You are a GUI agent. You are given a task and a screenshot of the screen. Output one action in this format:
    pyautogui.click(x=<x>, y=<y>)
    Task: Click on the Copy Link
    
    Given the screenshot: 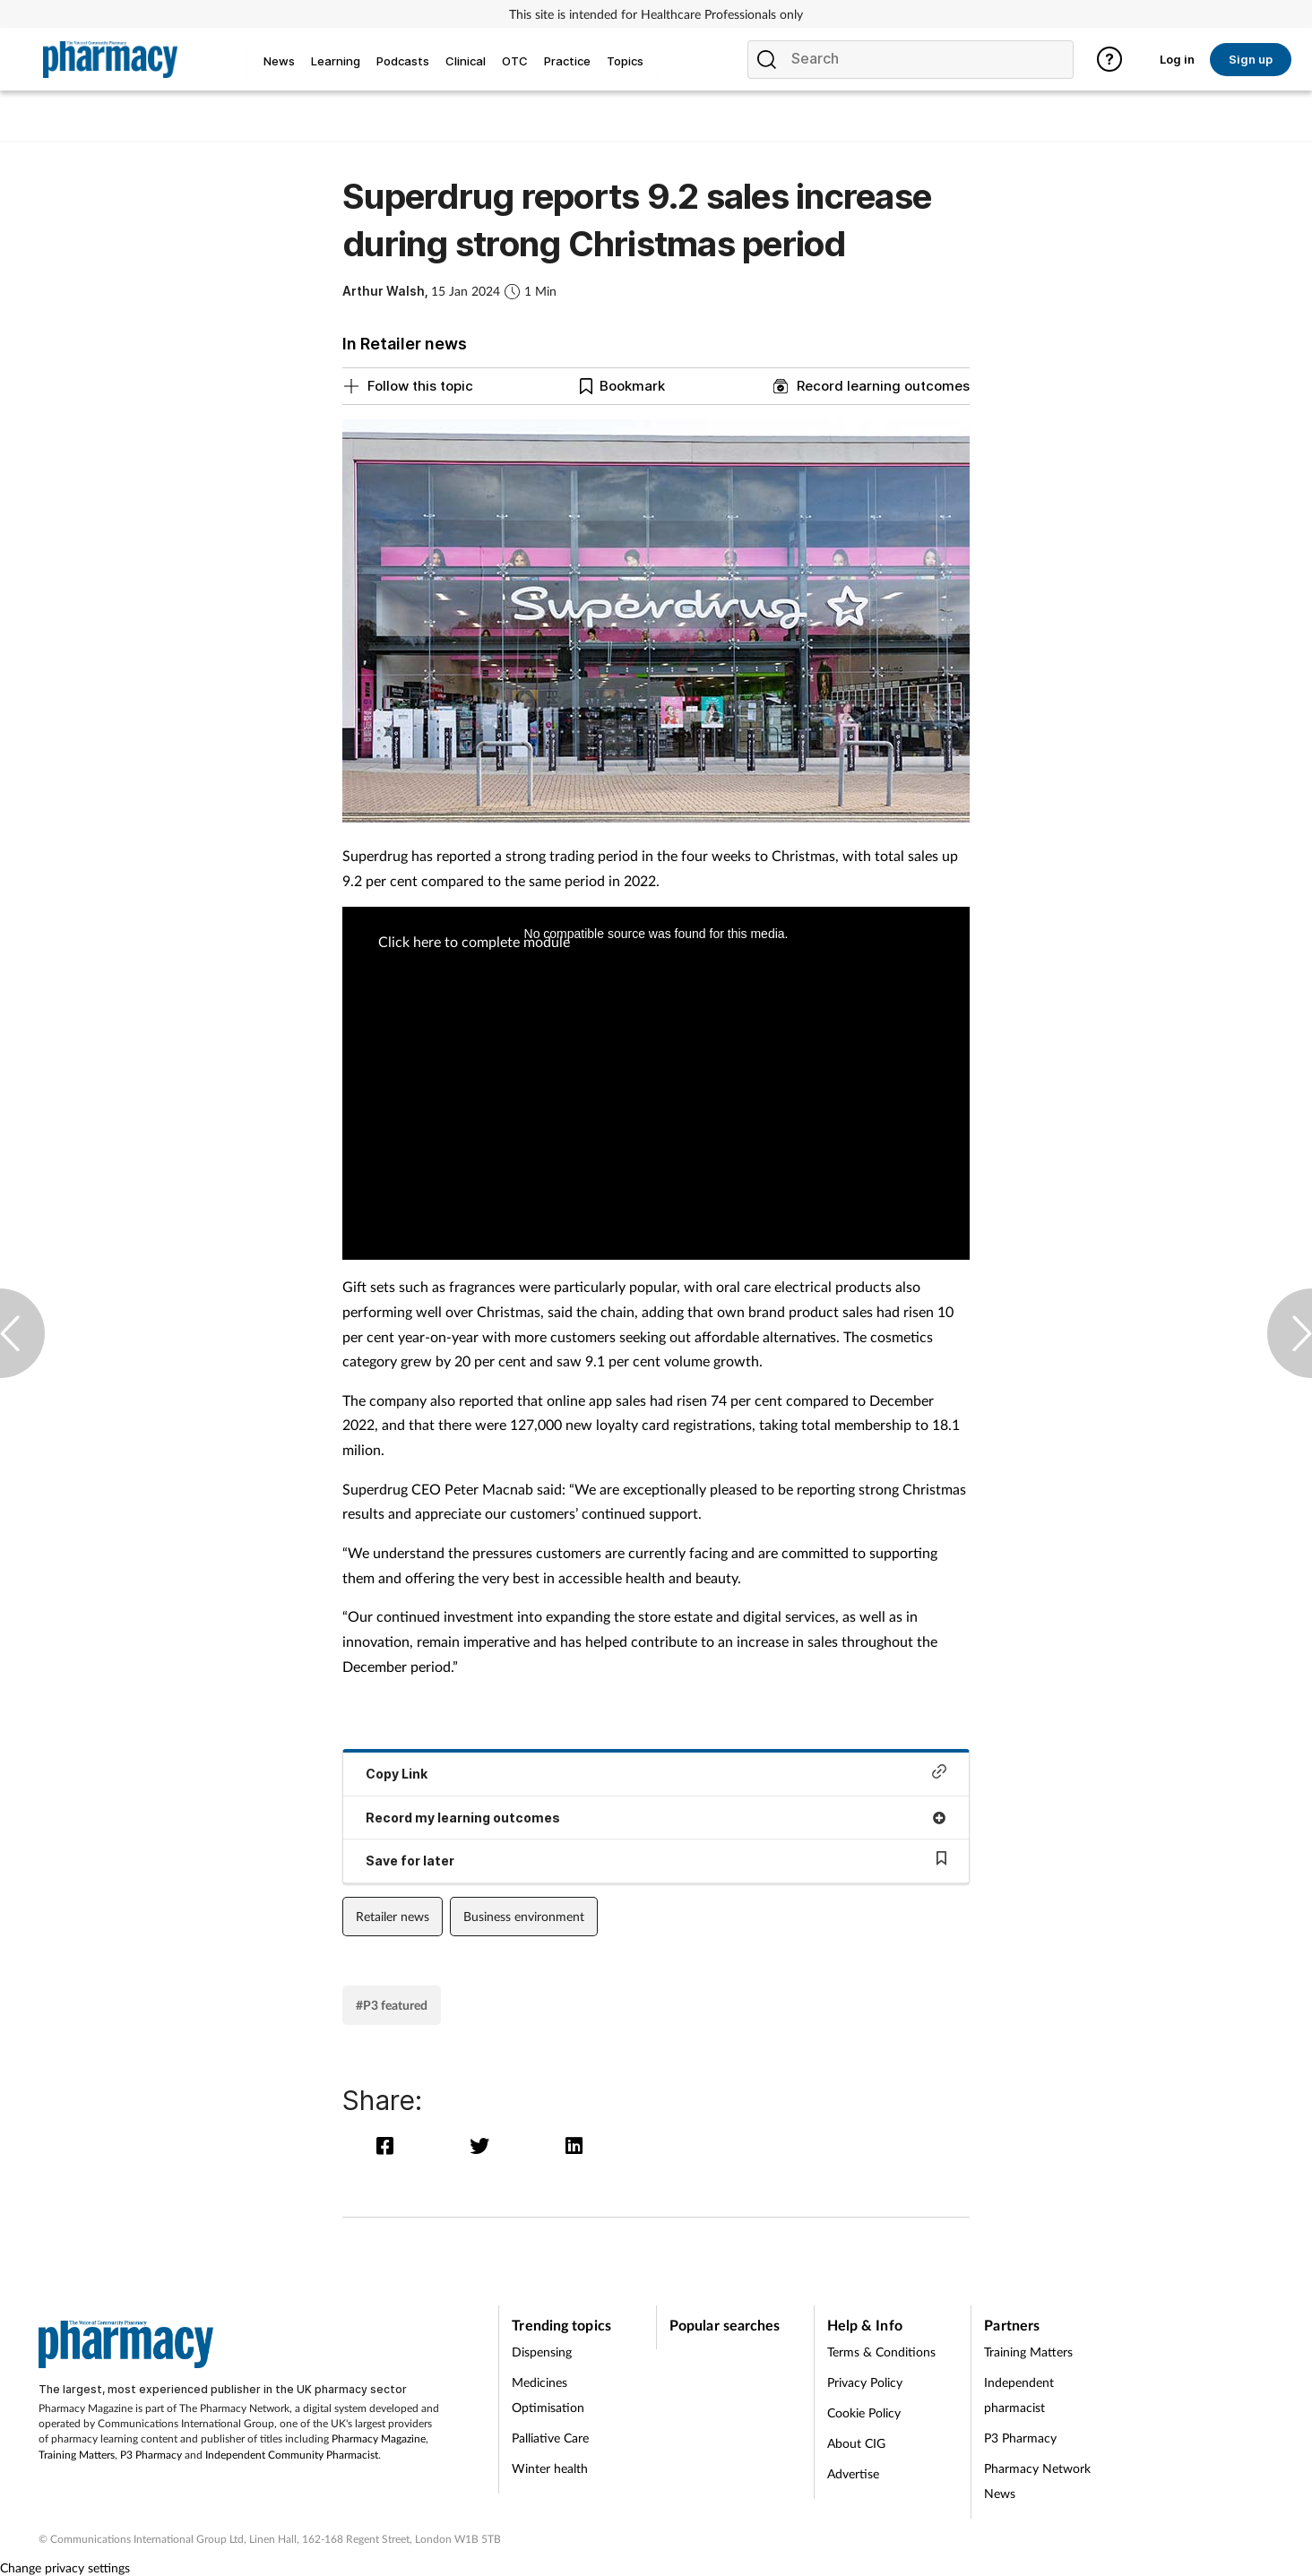 What is the action you would take?
    pyautogui.click(x=656, y=1772)
    